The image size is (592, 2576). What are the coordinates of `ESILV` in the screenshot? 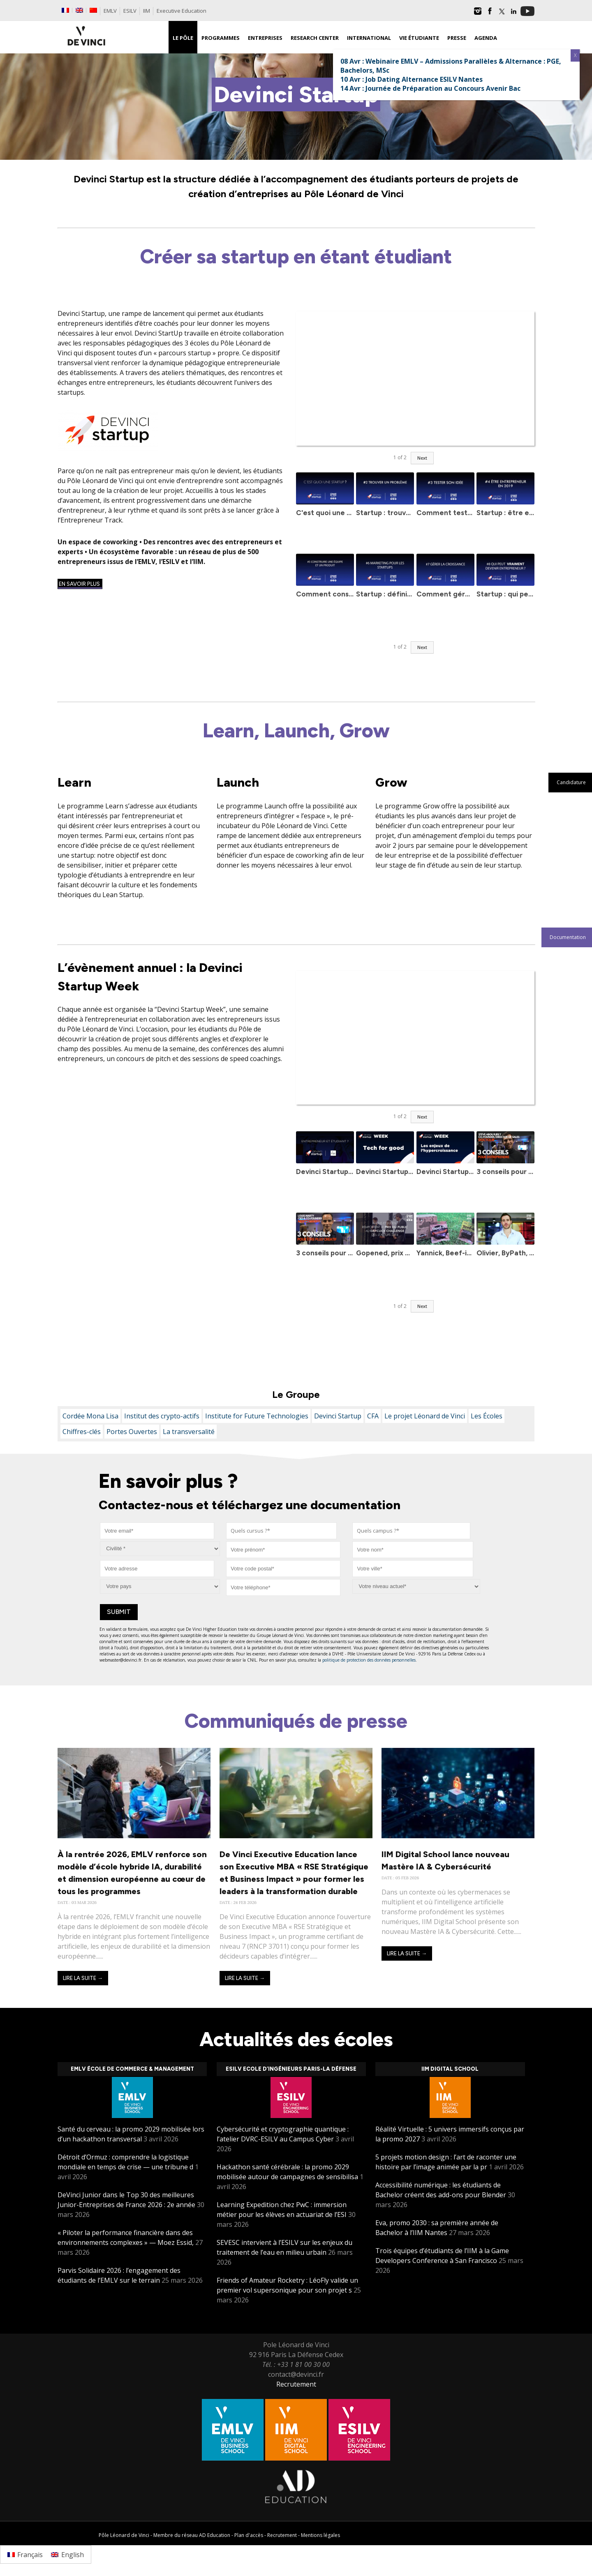 It's located at (129, 10).